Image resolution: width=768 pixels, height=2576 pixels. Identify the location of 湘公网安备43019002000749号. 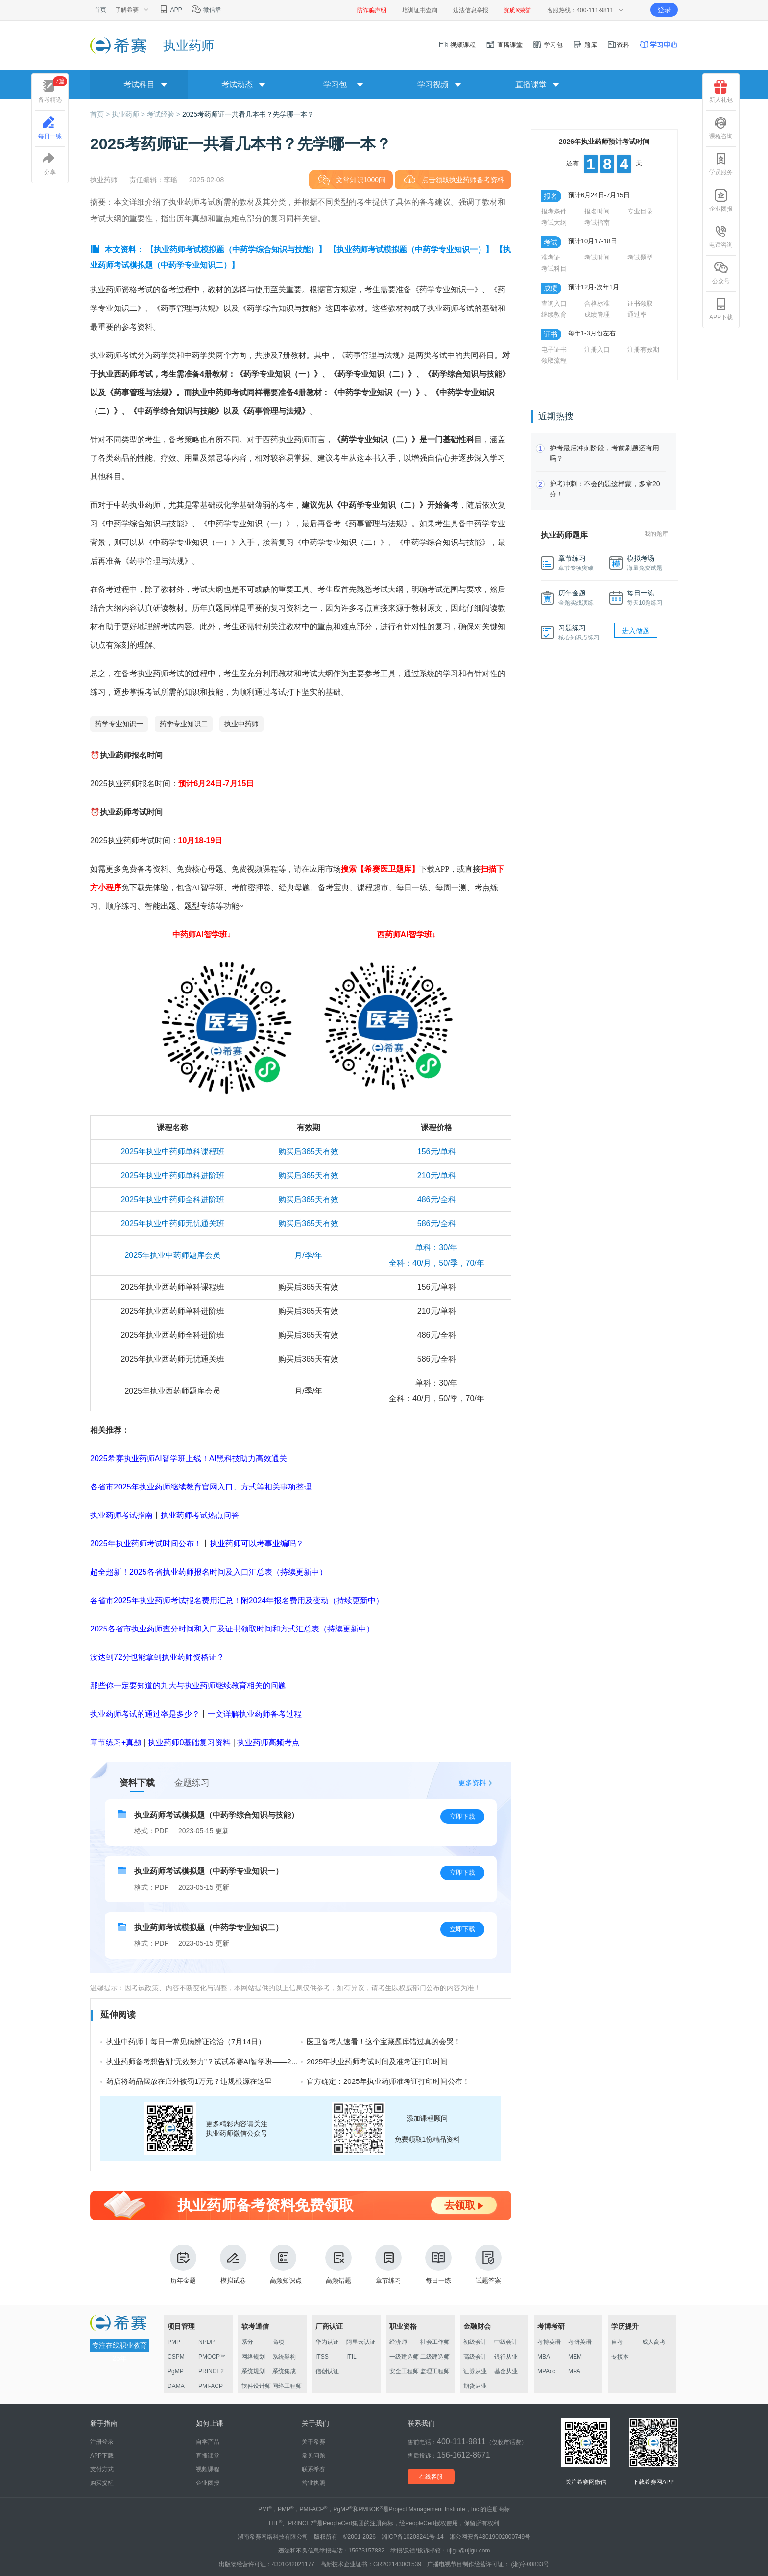
(490, 2536).